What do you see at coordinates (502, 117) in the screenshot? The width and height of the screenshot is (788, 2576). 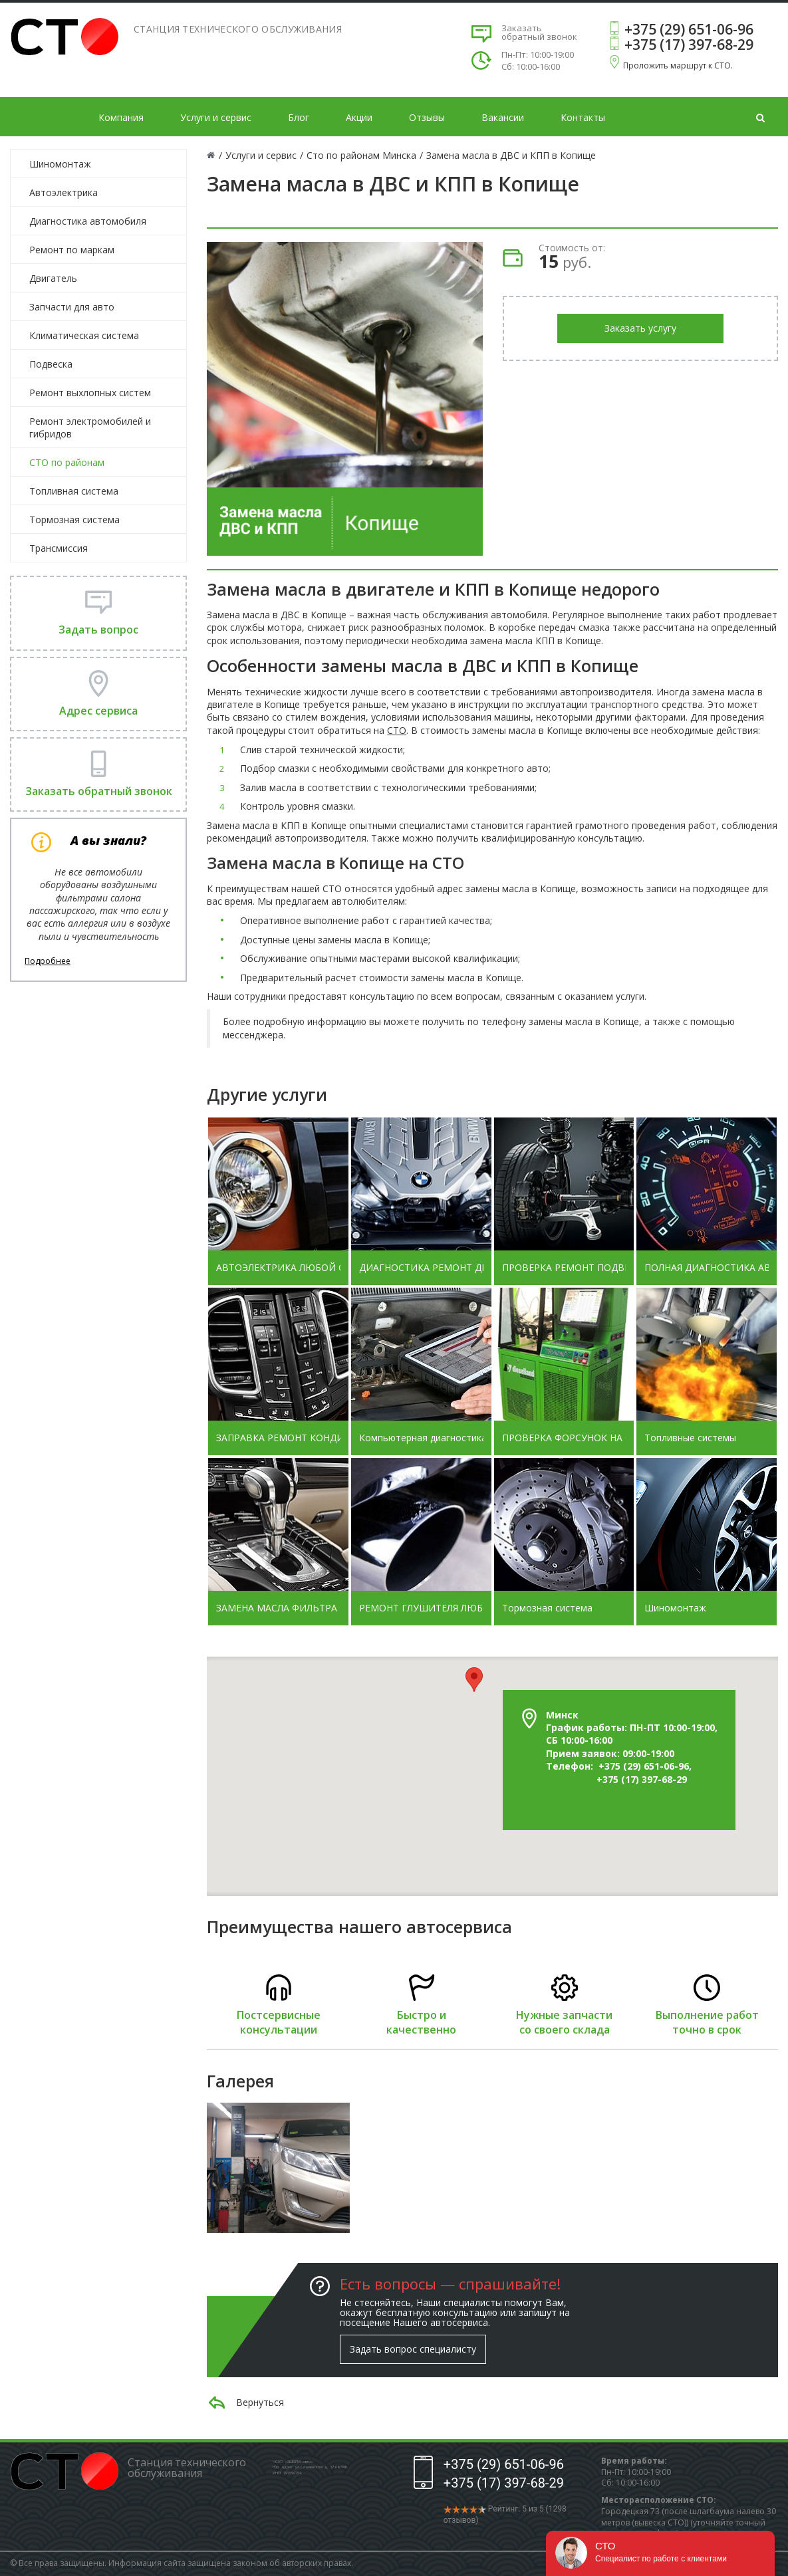 I see `Вакансии` at bounding box center [502, 117].